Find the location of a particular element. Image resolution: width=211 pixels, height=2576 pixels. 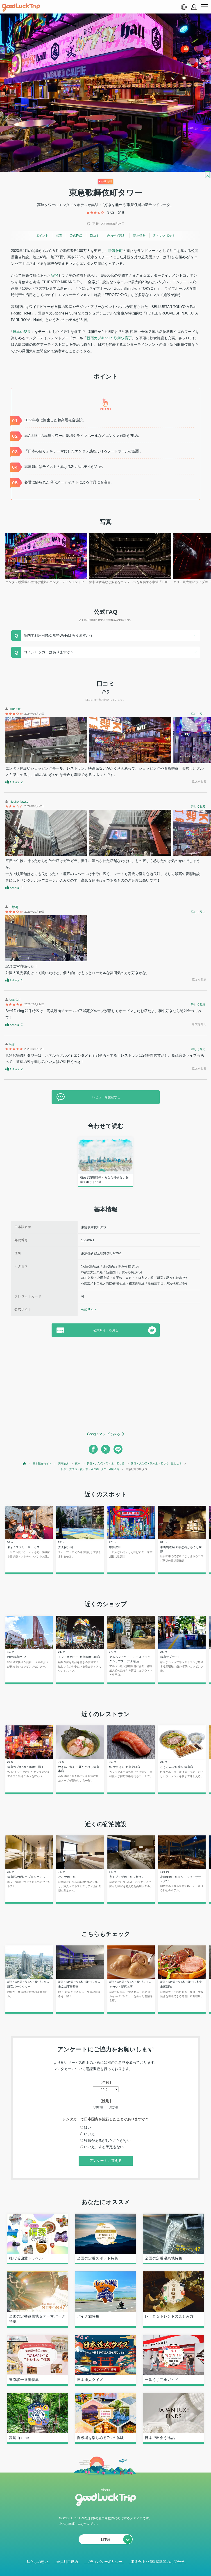

新宿 is located at coordinates (54, 275).